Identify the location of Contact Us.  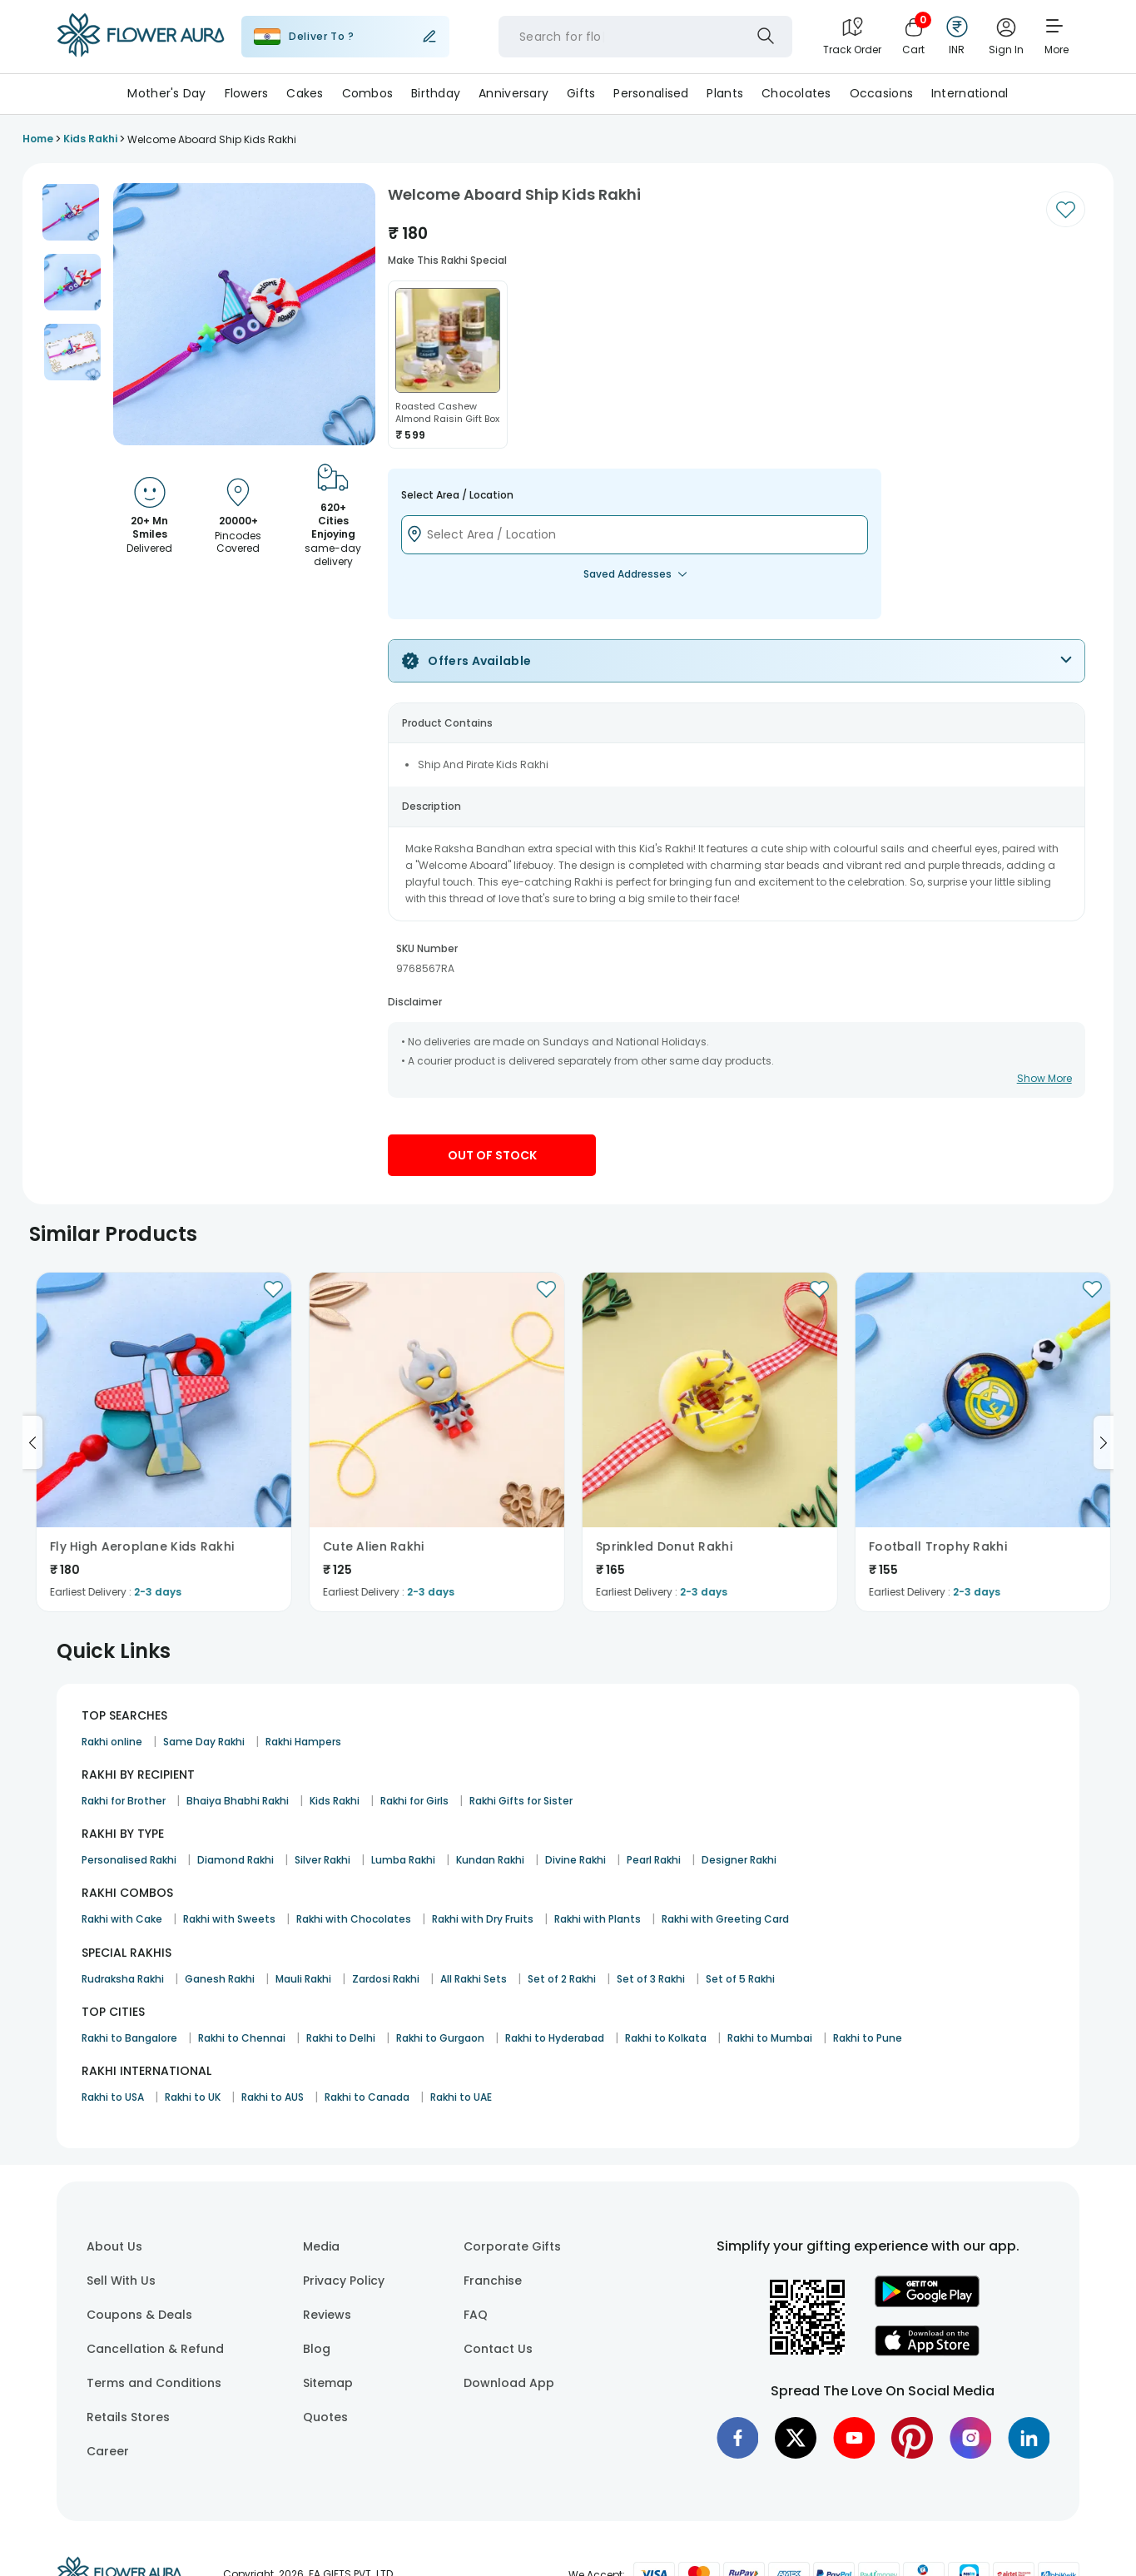
(498, 2348).